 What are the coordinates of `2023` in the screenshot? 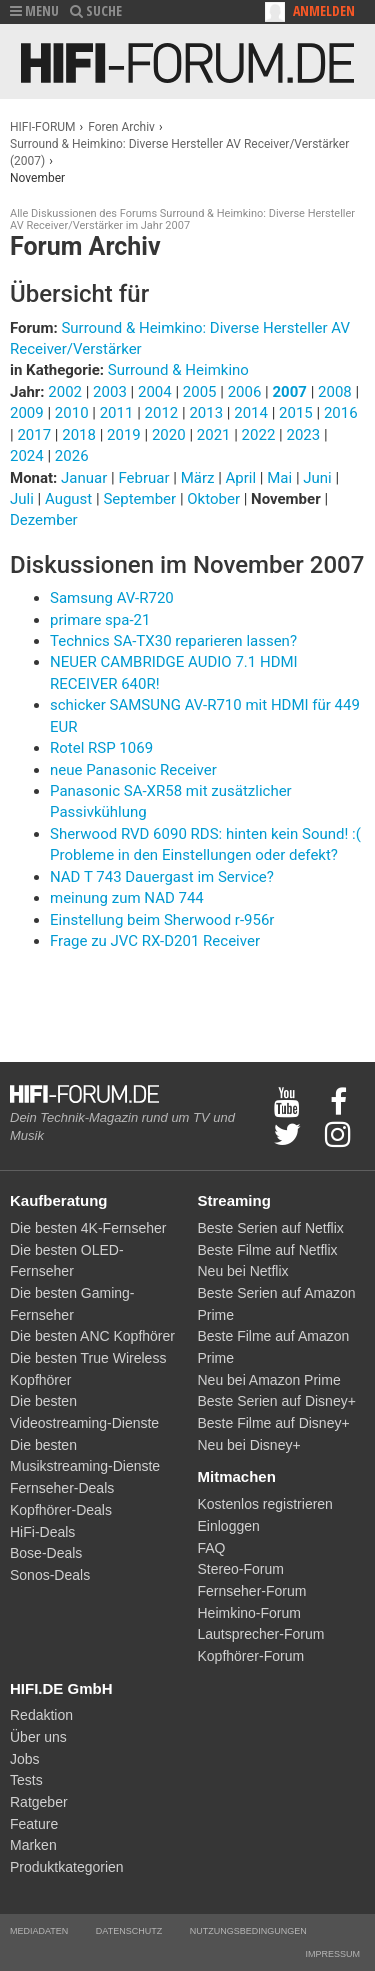 It's located at (303, 435).